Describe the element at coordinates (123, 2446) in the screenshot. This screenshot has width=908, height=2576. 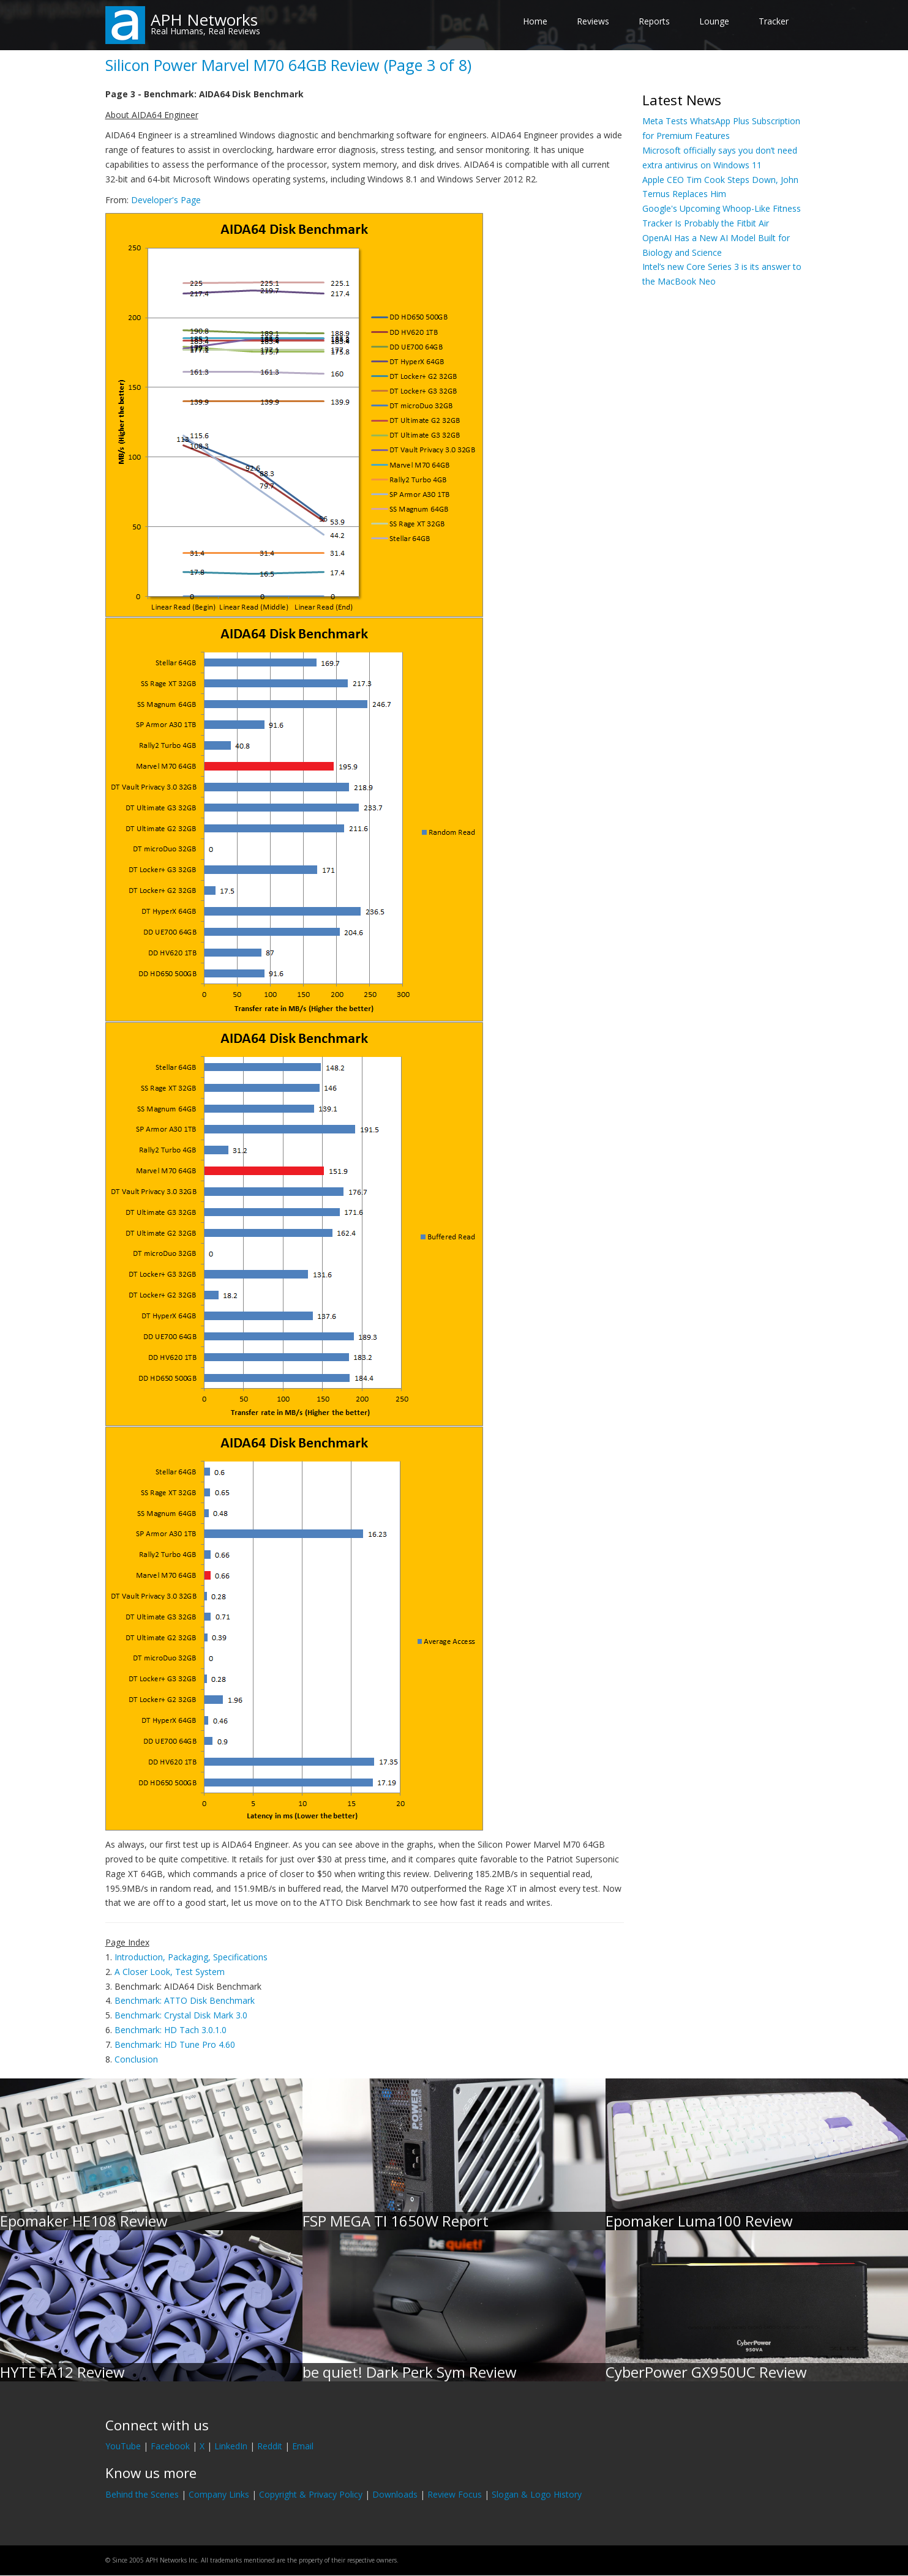
I see `YouTube` at that location.